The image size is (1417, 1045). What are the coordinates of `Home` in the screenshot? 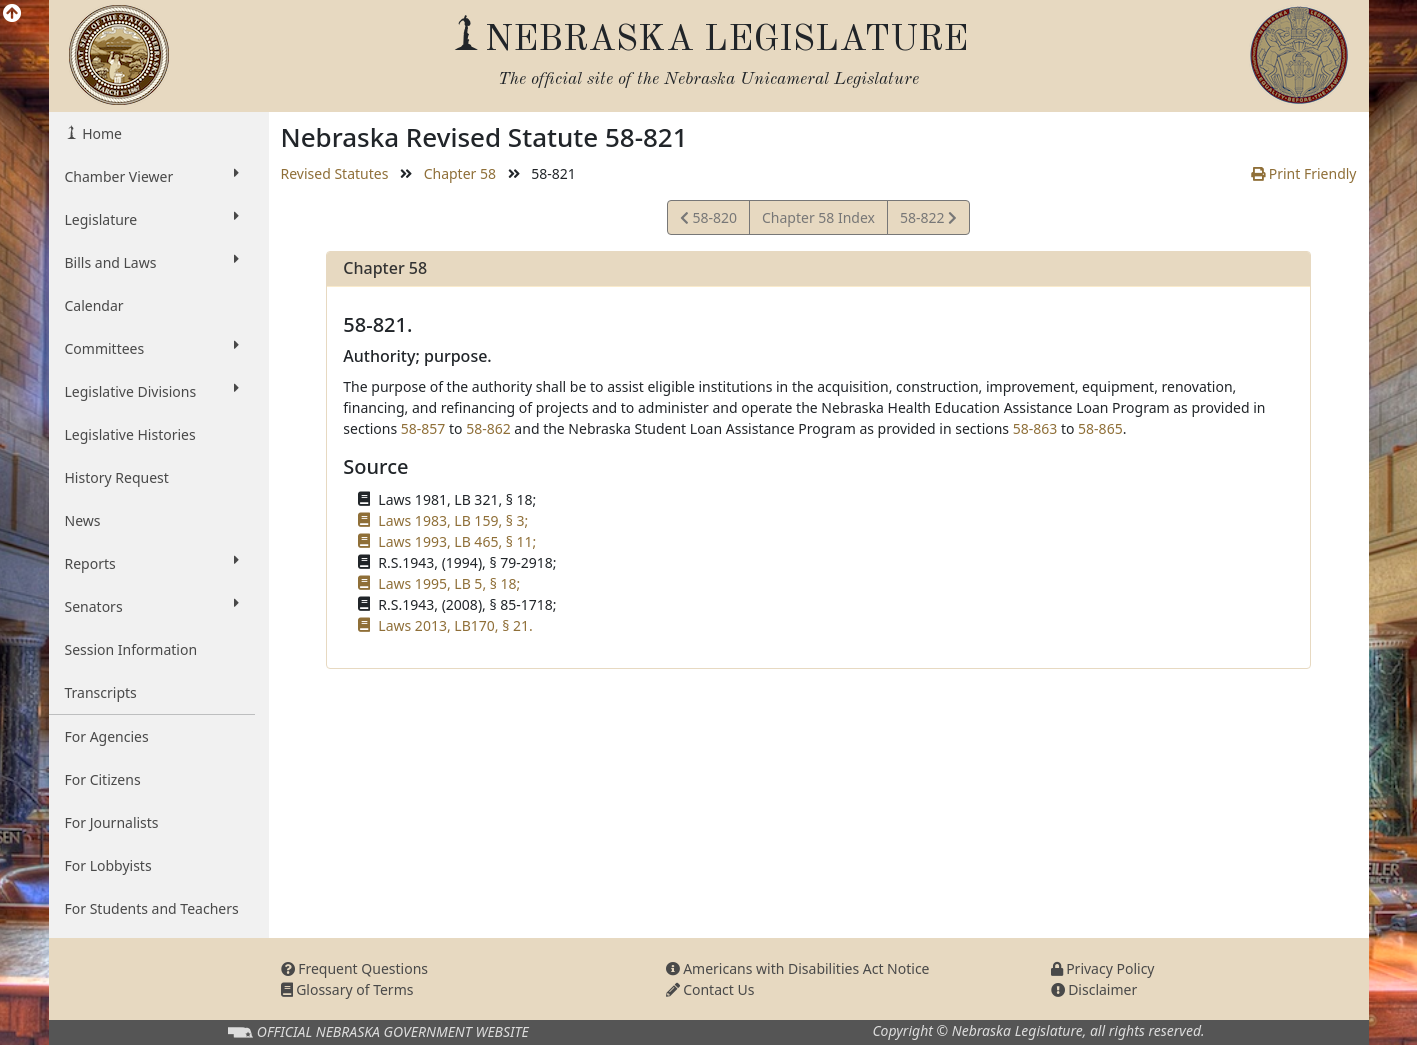 It's located at (100, 133).